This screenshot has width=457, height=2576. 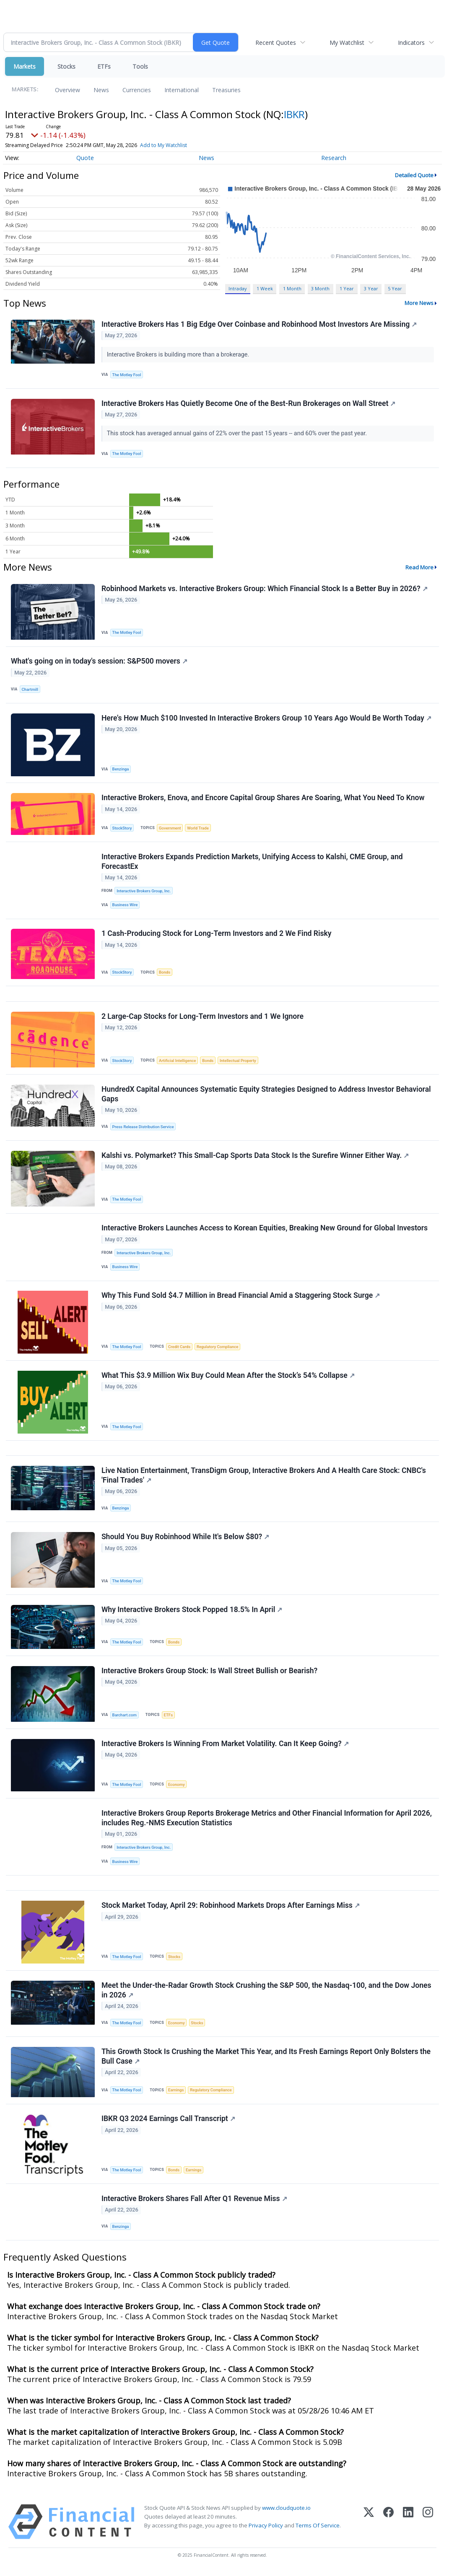 What do you see at coordinates (255, 1157) in the screenshot?
I see `Kalshi vs. Polymarket? This Small‑Cap Sports Data Stock Is the Surefire Winner Either Way.` at bounding box center [255, 1157].